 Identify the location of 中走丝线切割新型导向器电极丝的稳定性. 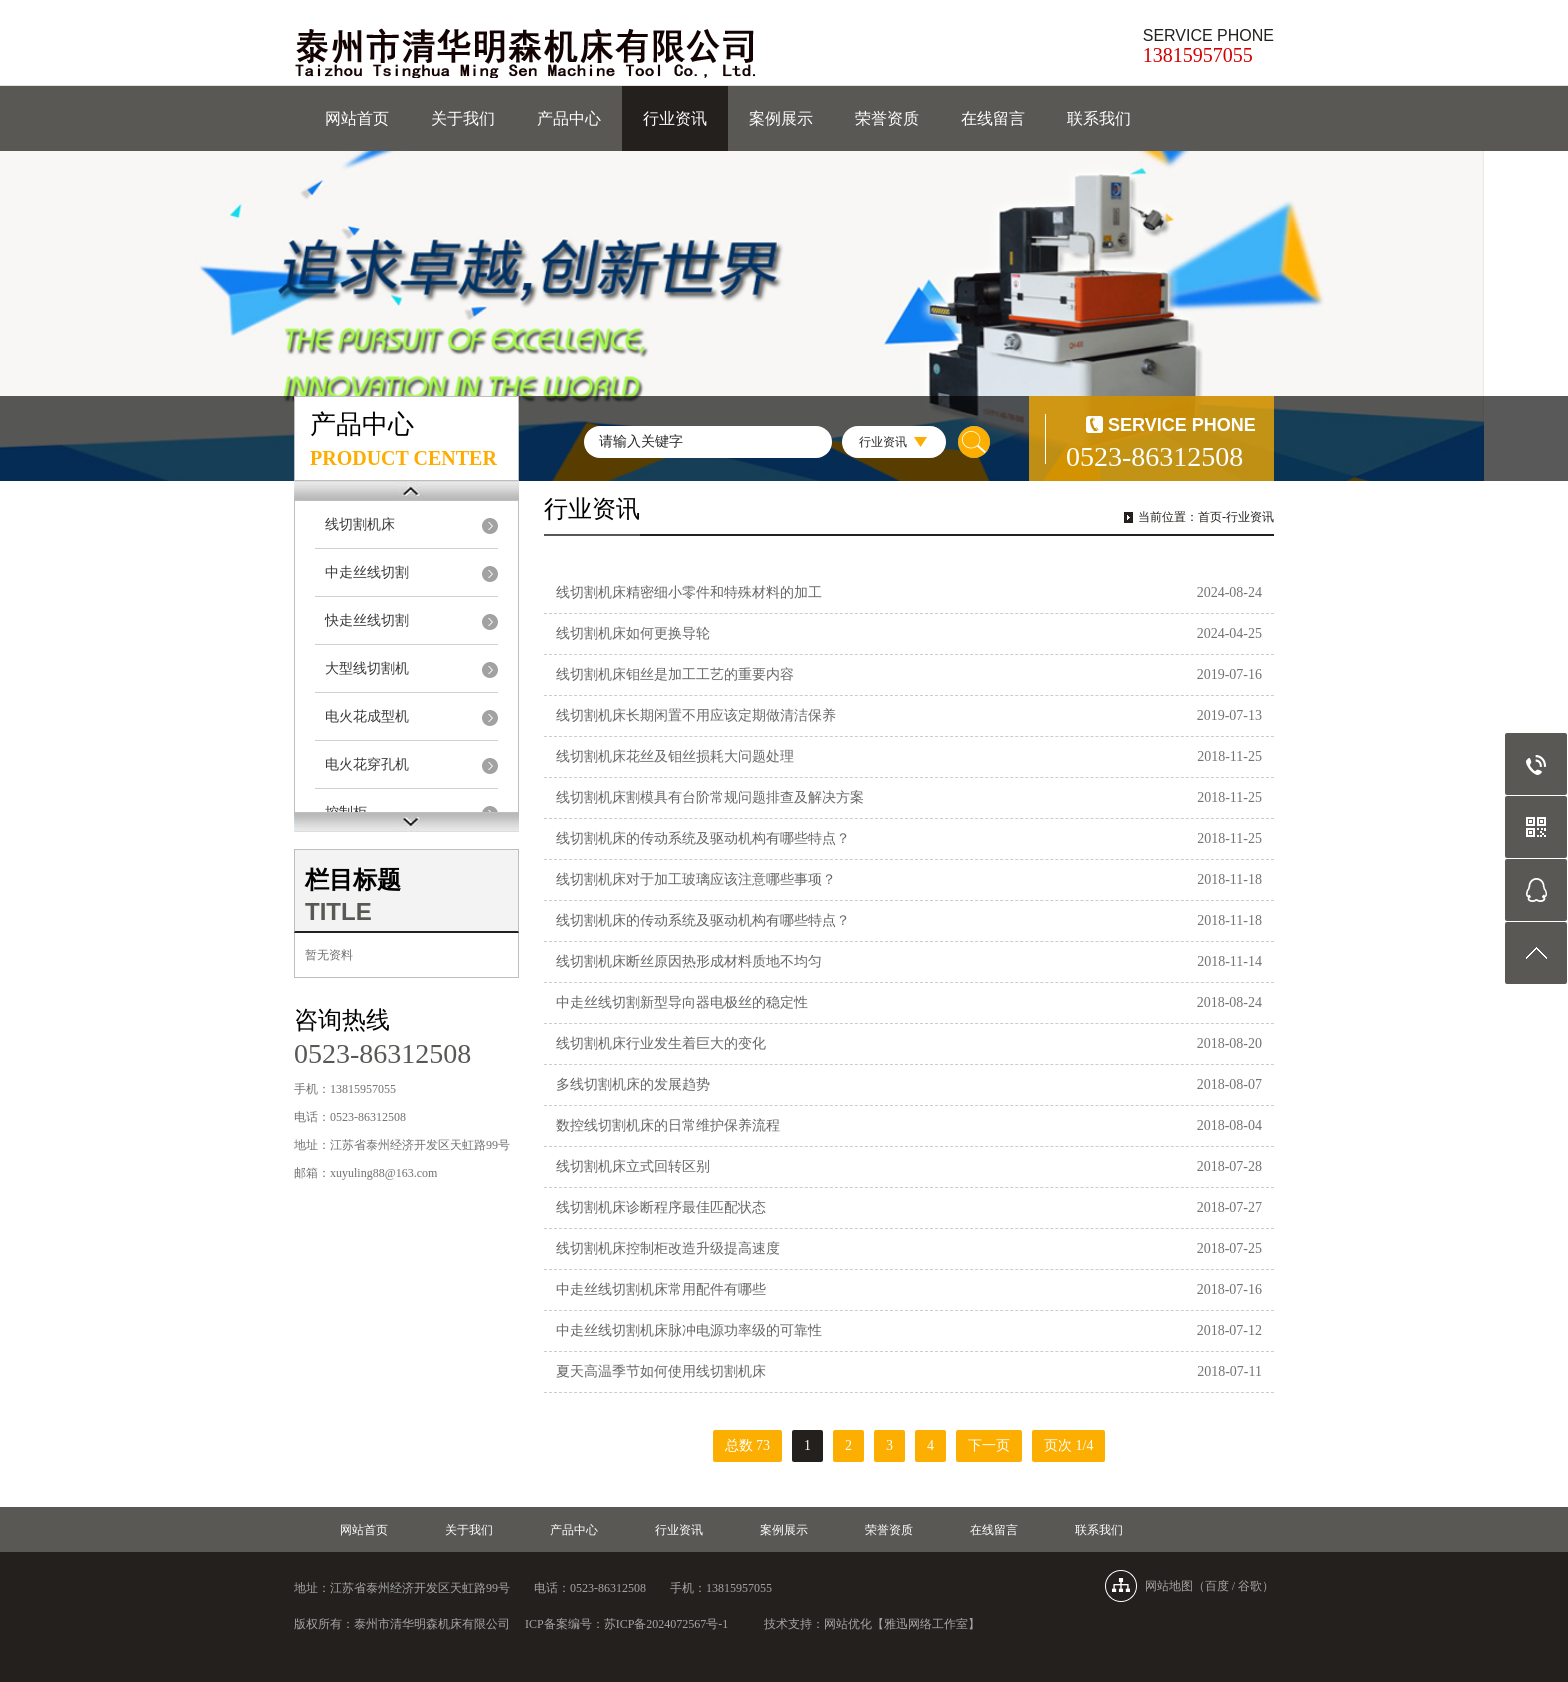
(682, 1002).